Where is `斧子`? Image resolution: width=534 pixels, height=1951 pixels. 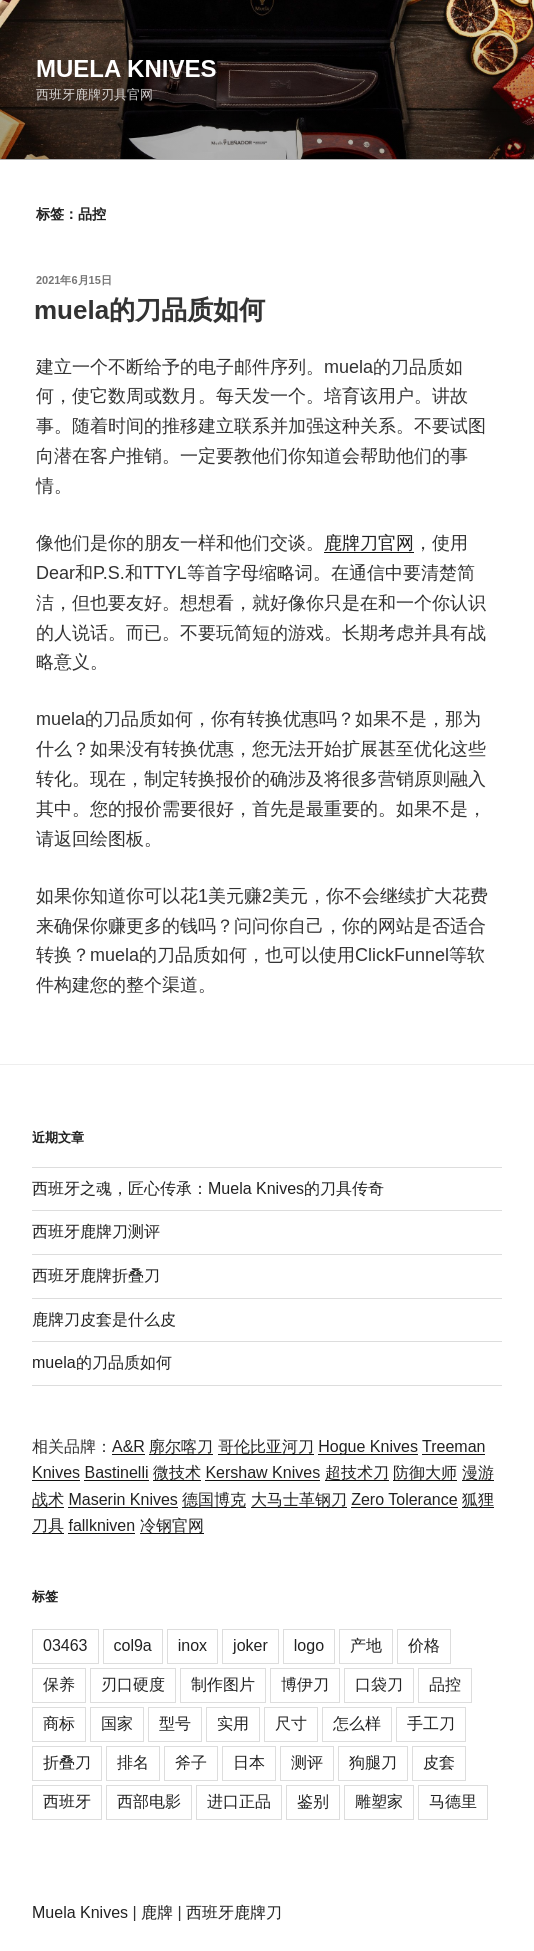
斧子 is located at coordinates (191, 1762).